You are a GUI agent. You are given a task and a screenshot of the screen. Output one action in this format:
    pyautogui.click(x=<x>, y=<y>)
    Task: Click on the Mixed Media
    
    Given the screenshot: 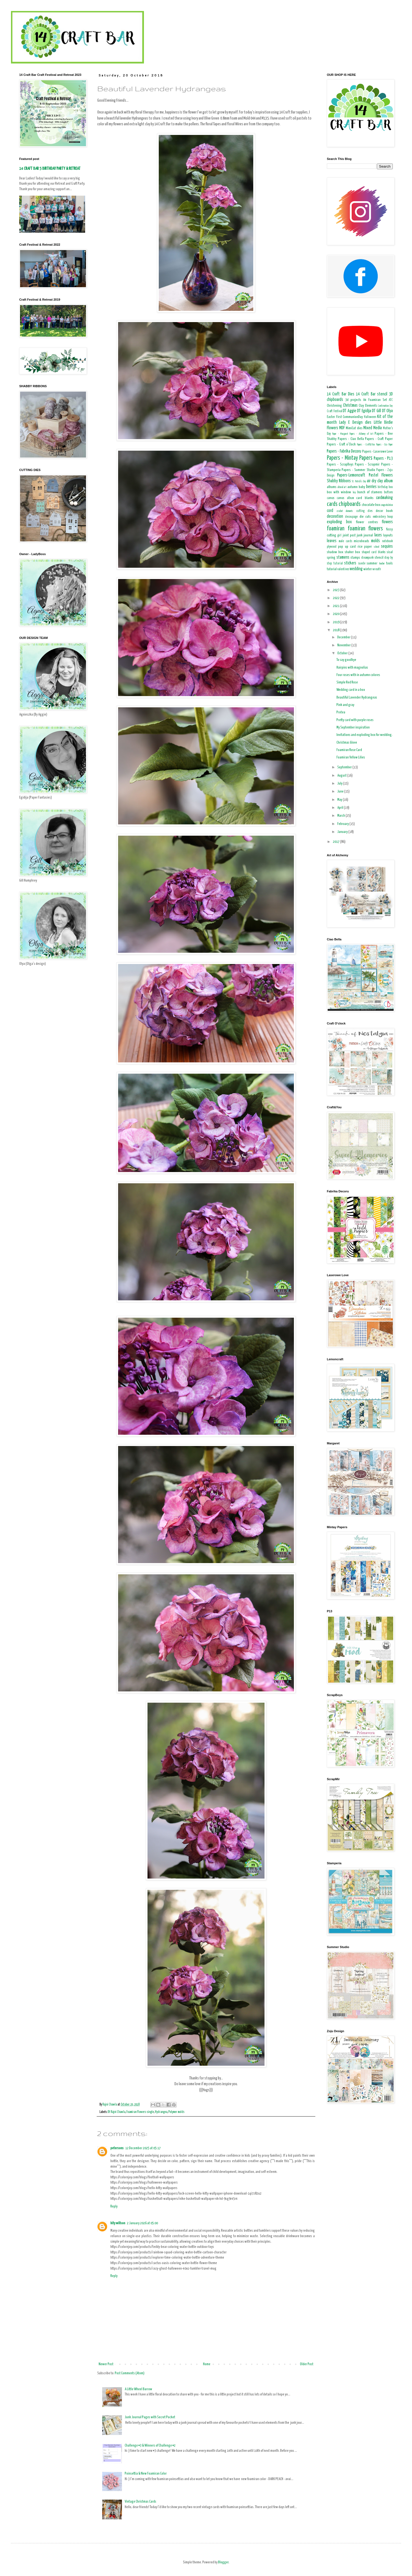 What is the action you would take?
    pyautogui.click(x=372, y=428)
    